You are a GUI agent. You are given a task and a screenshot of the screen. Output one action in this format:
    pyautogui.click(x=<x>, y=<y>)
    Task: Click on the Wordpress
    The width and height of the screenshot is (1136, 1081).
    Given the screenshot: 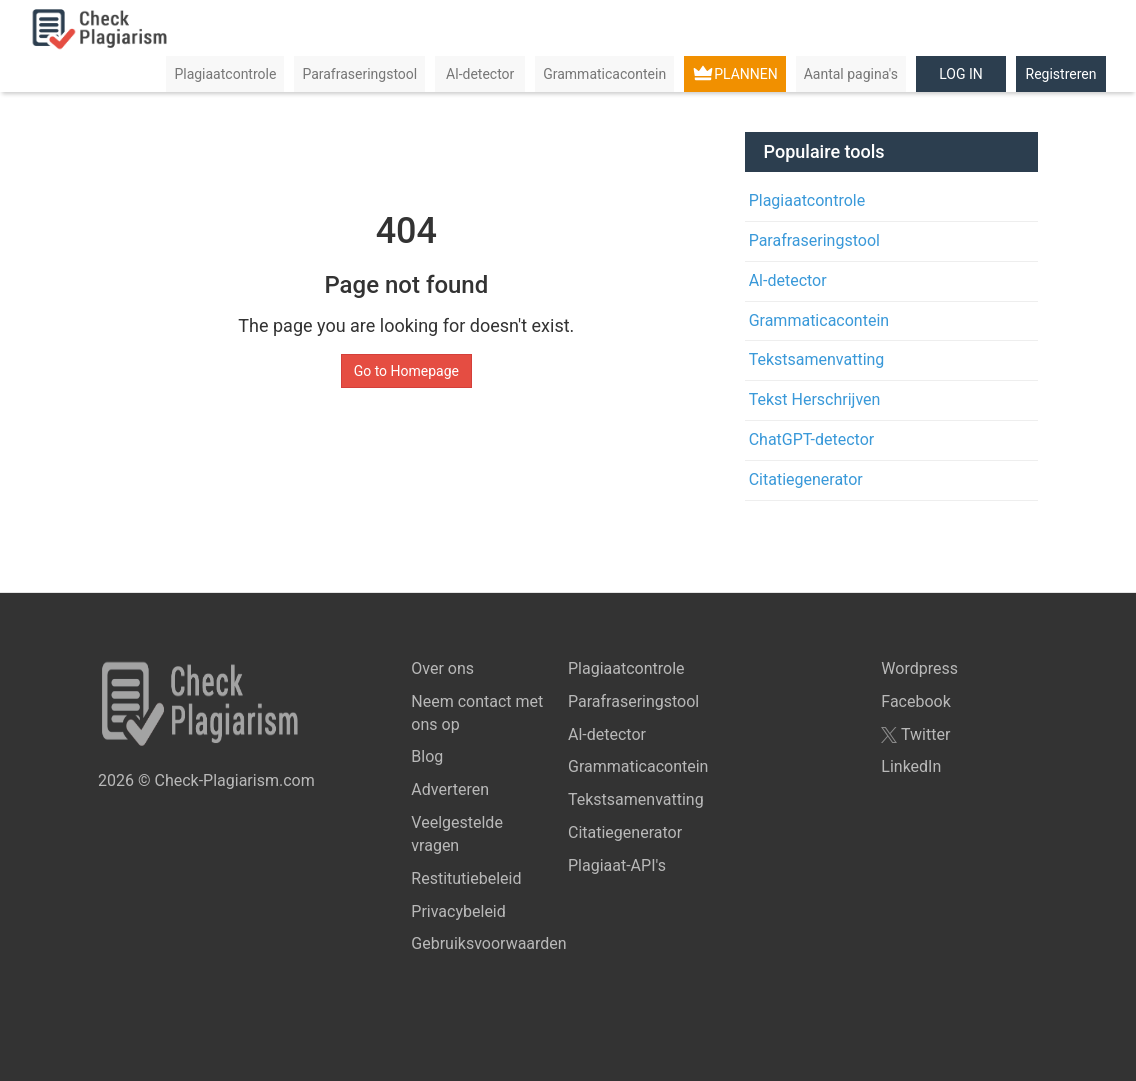 What is the action you would take?
    pyautogui.click(x=919, y=668)
    